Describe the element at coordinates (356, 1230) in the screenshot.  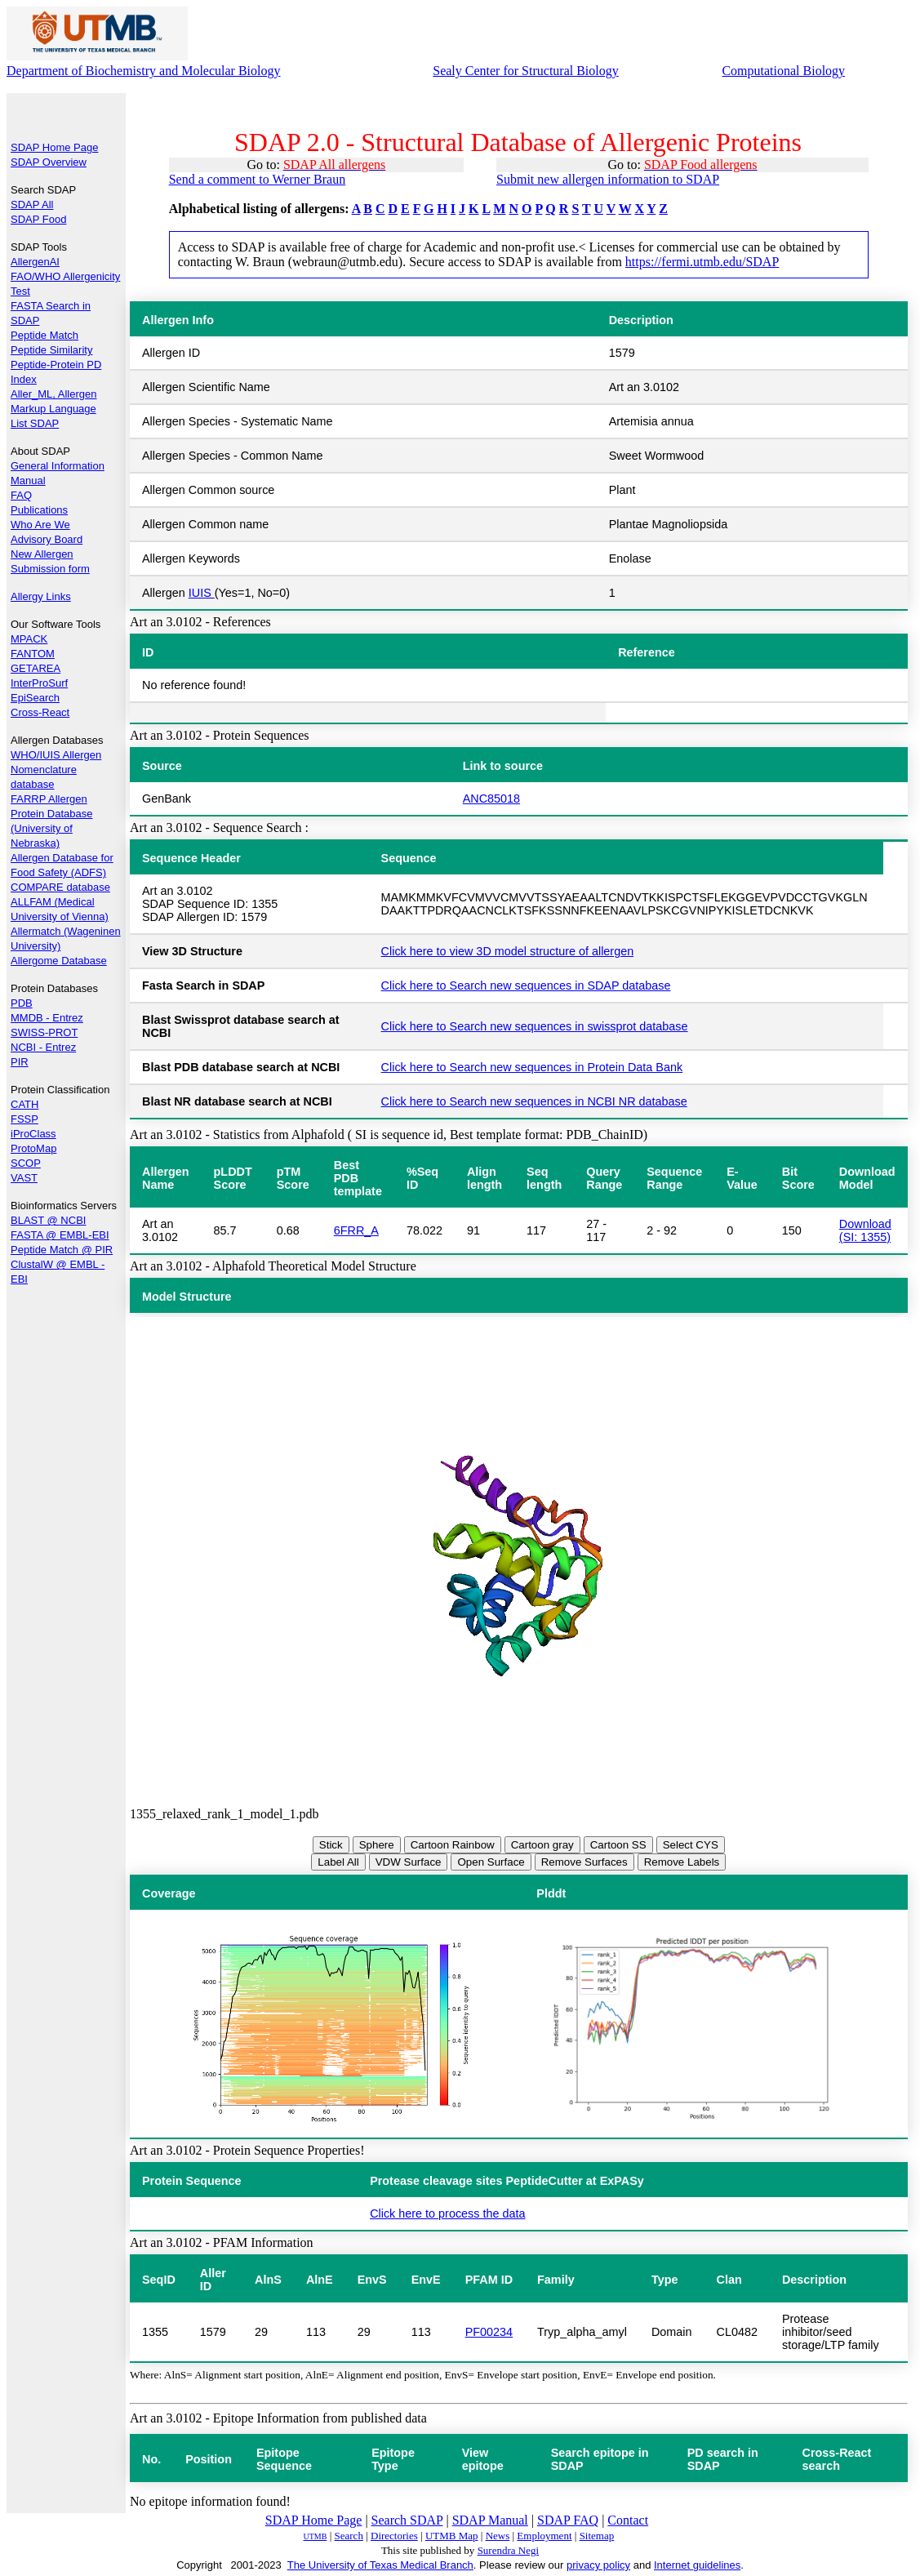
I see `6FRR_A` at that location.